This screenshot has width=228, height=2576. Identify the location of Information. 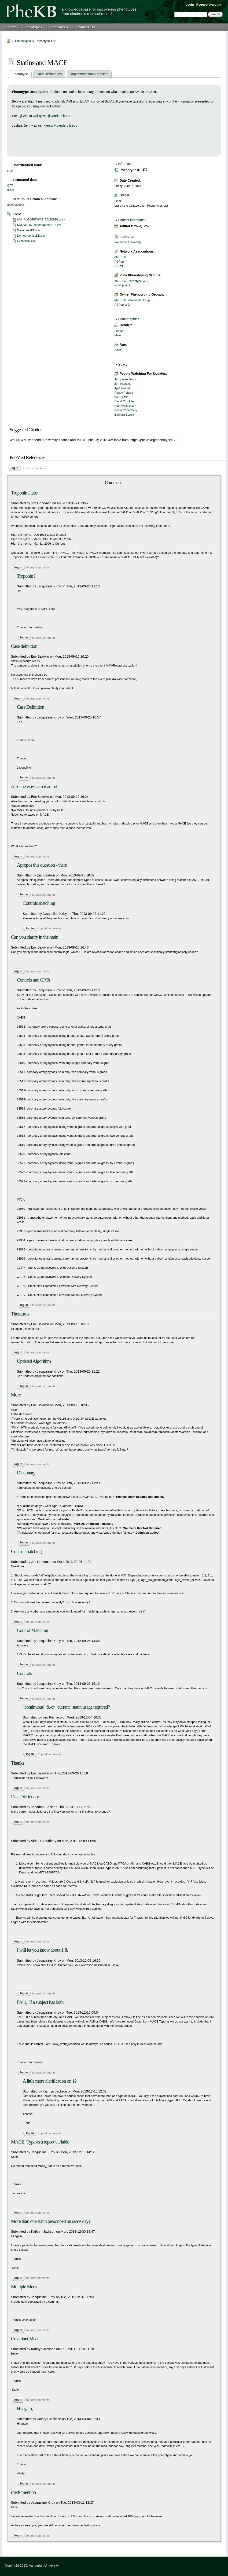
(126, 164).